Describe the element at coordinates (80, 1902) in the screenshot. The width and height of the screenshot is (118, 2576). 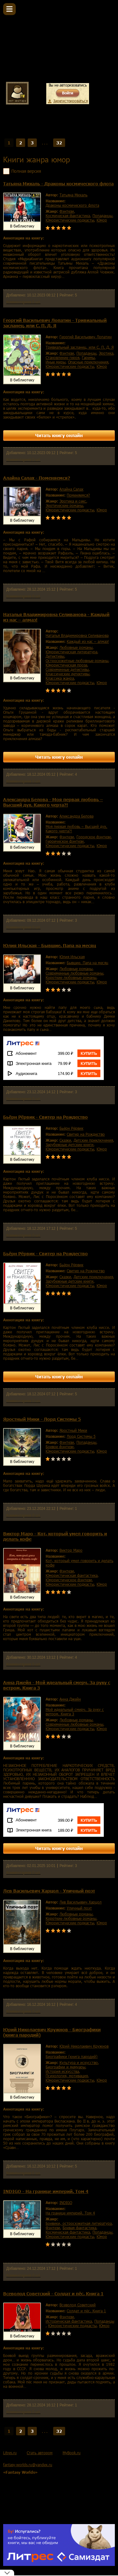
I see `Лев Васильевич Харцол` at that location.